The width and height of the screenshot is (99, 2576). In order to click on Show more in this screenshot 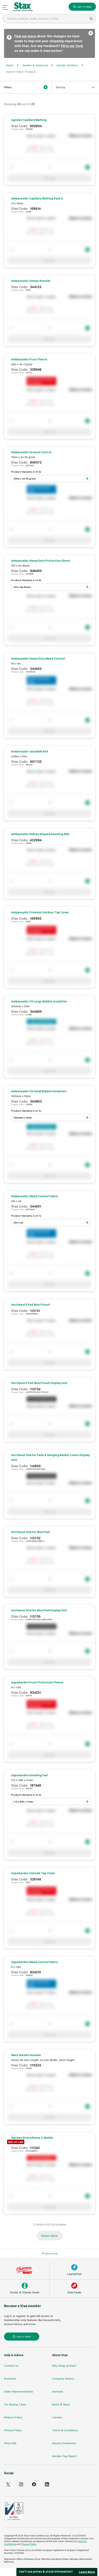, I will do `click(49, 2235)`.